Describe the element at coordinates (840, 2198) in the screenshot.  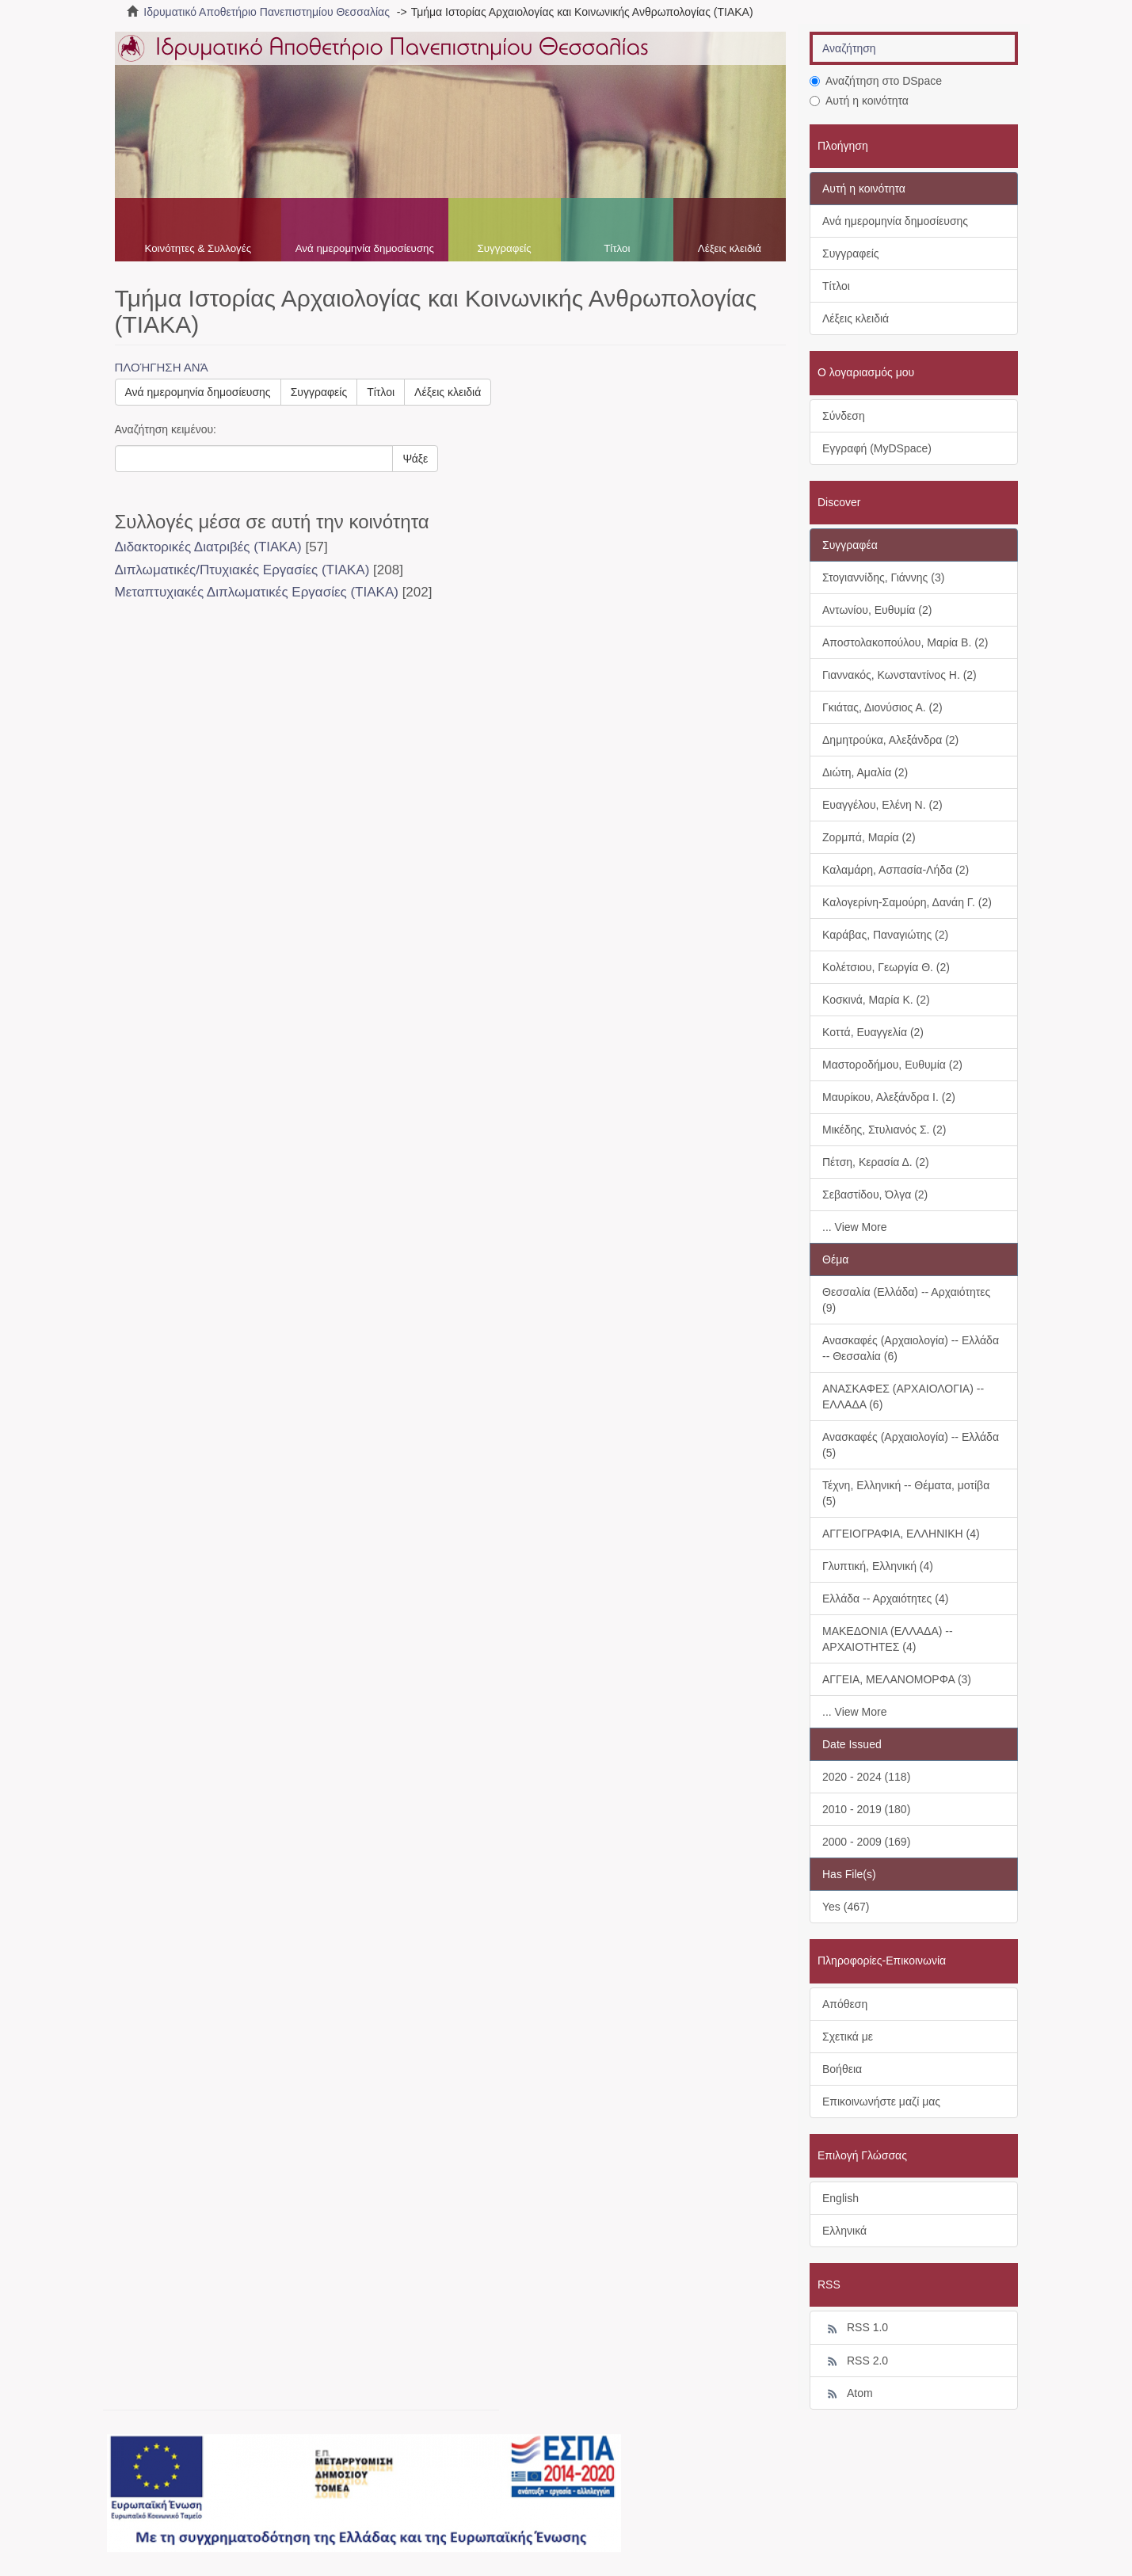
I see `English` at that location.